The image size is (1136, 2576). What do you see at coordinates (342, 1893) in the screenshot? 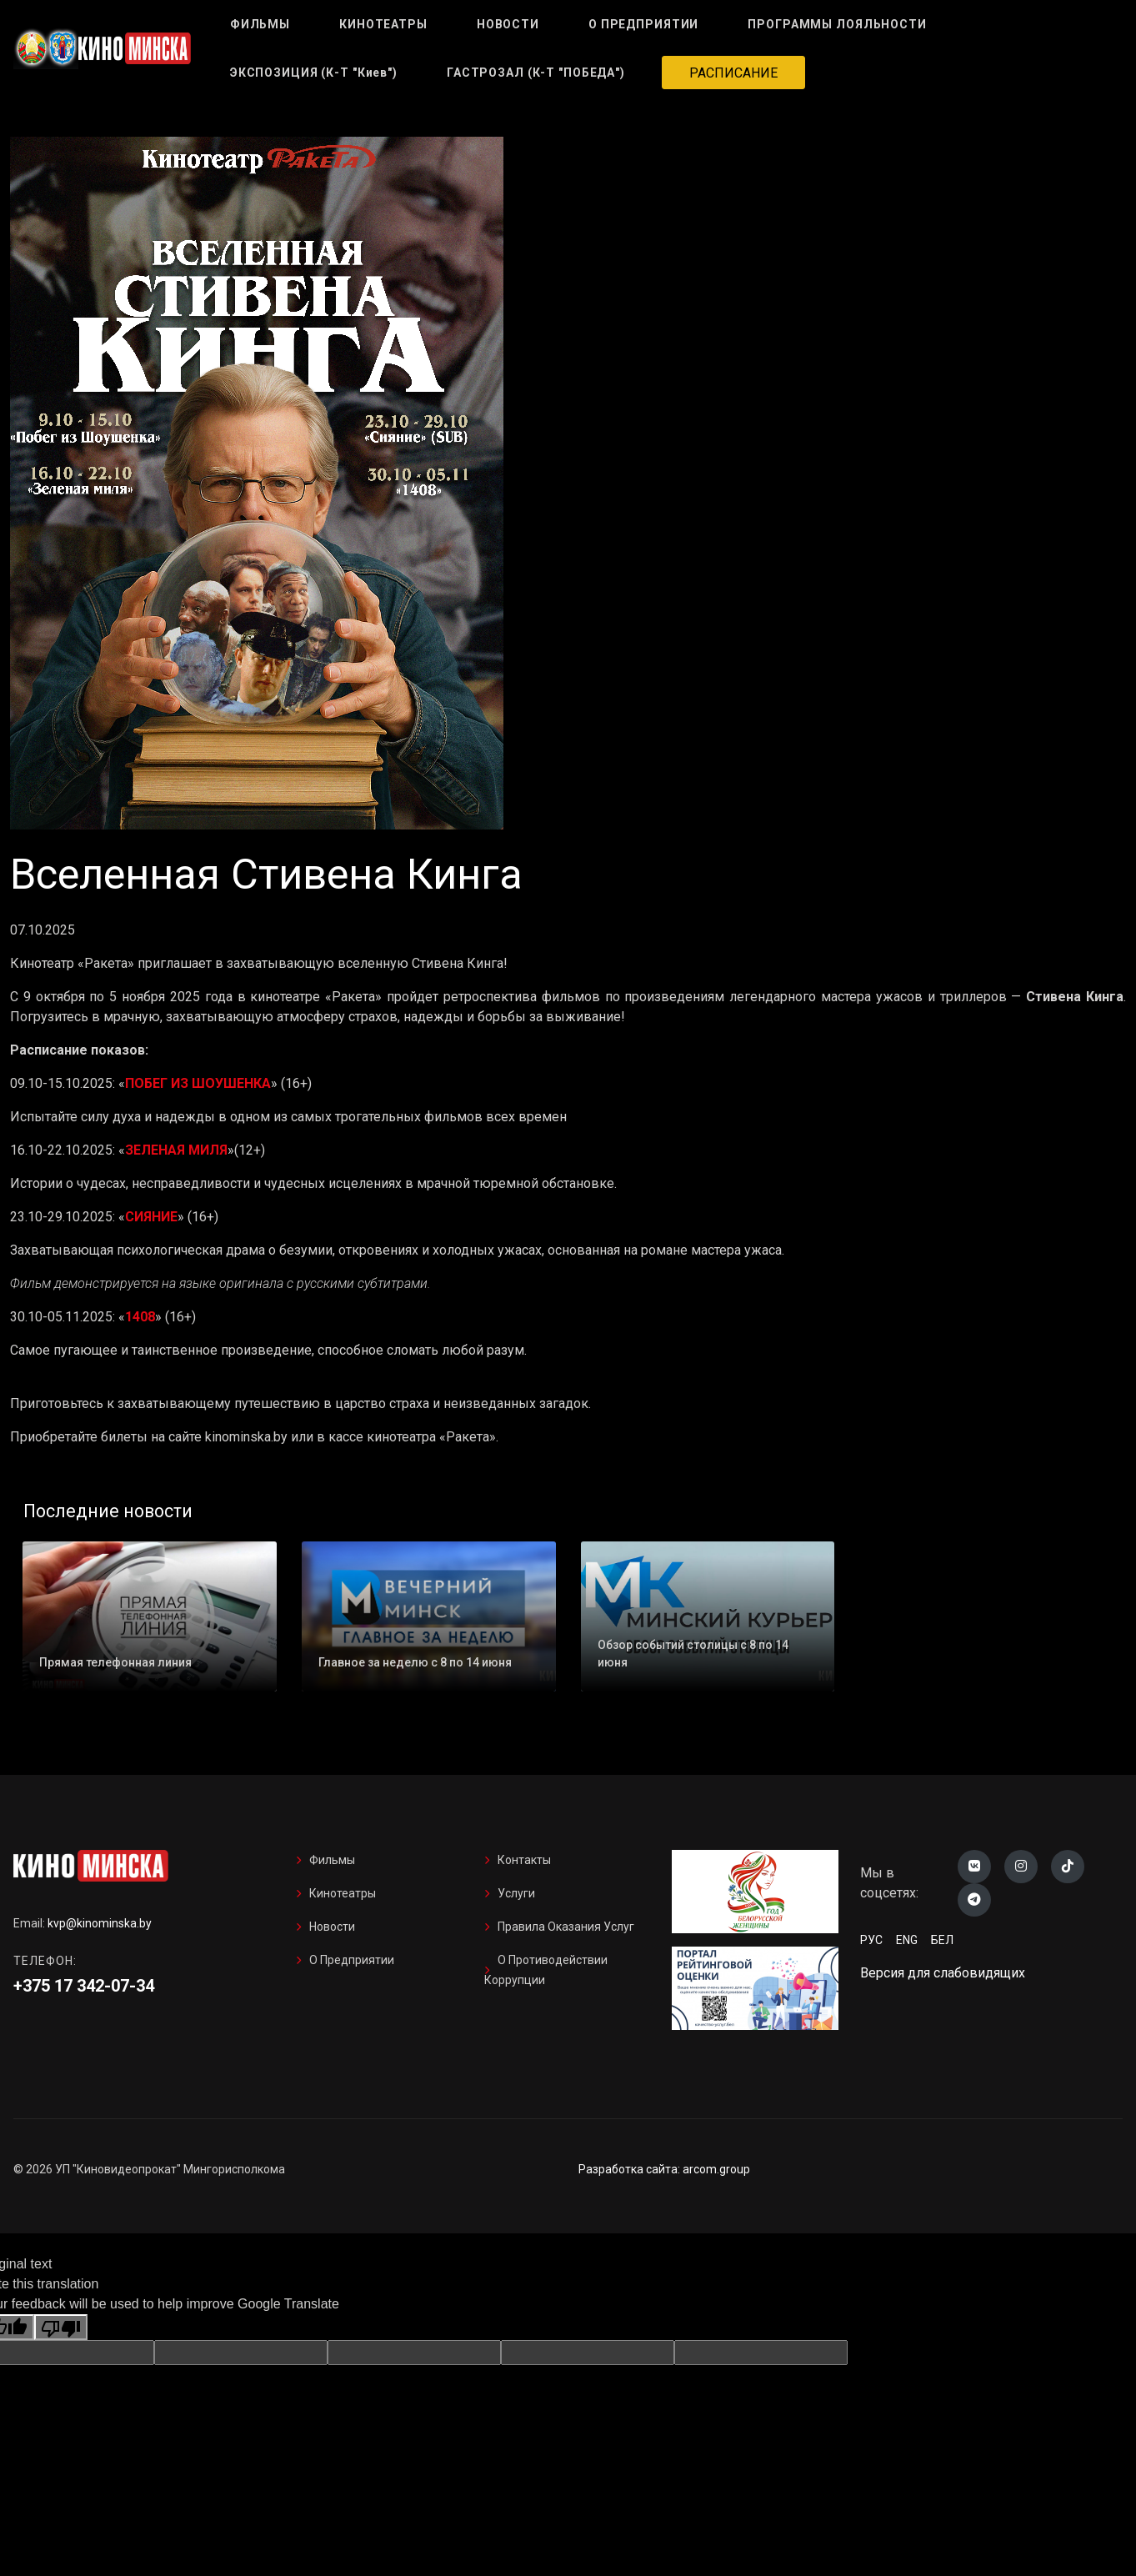
I see `Кинотеатры` at bounding box center [342, 1893].